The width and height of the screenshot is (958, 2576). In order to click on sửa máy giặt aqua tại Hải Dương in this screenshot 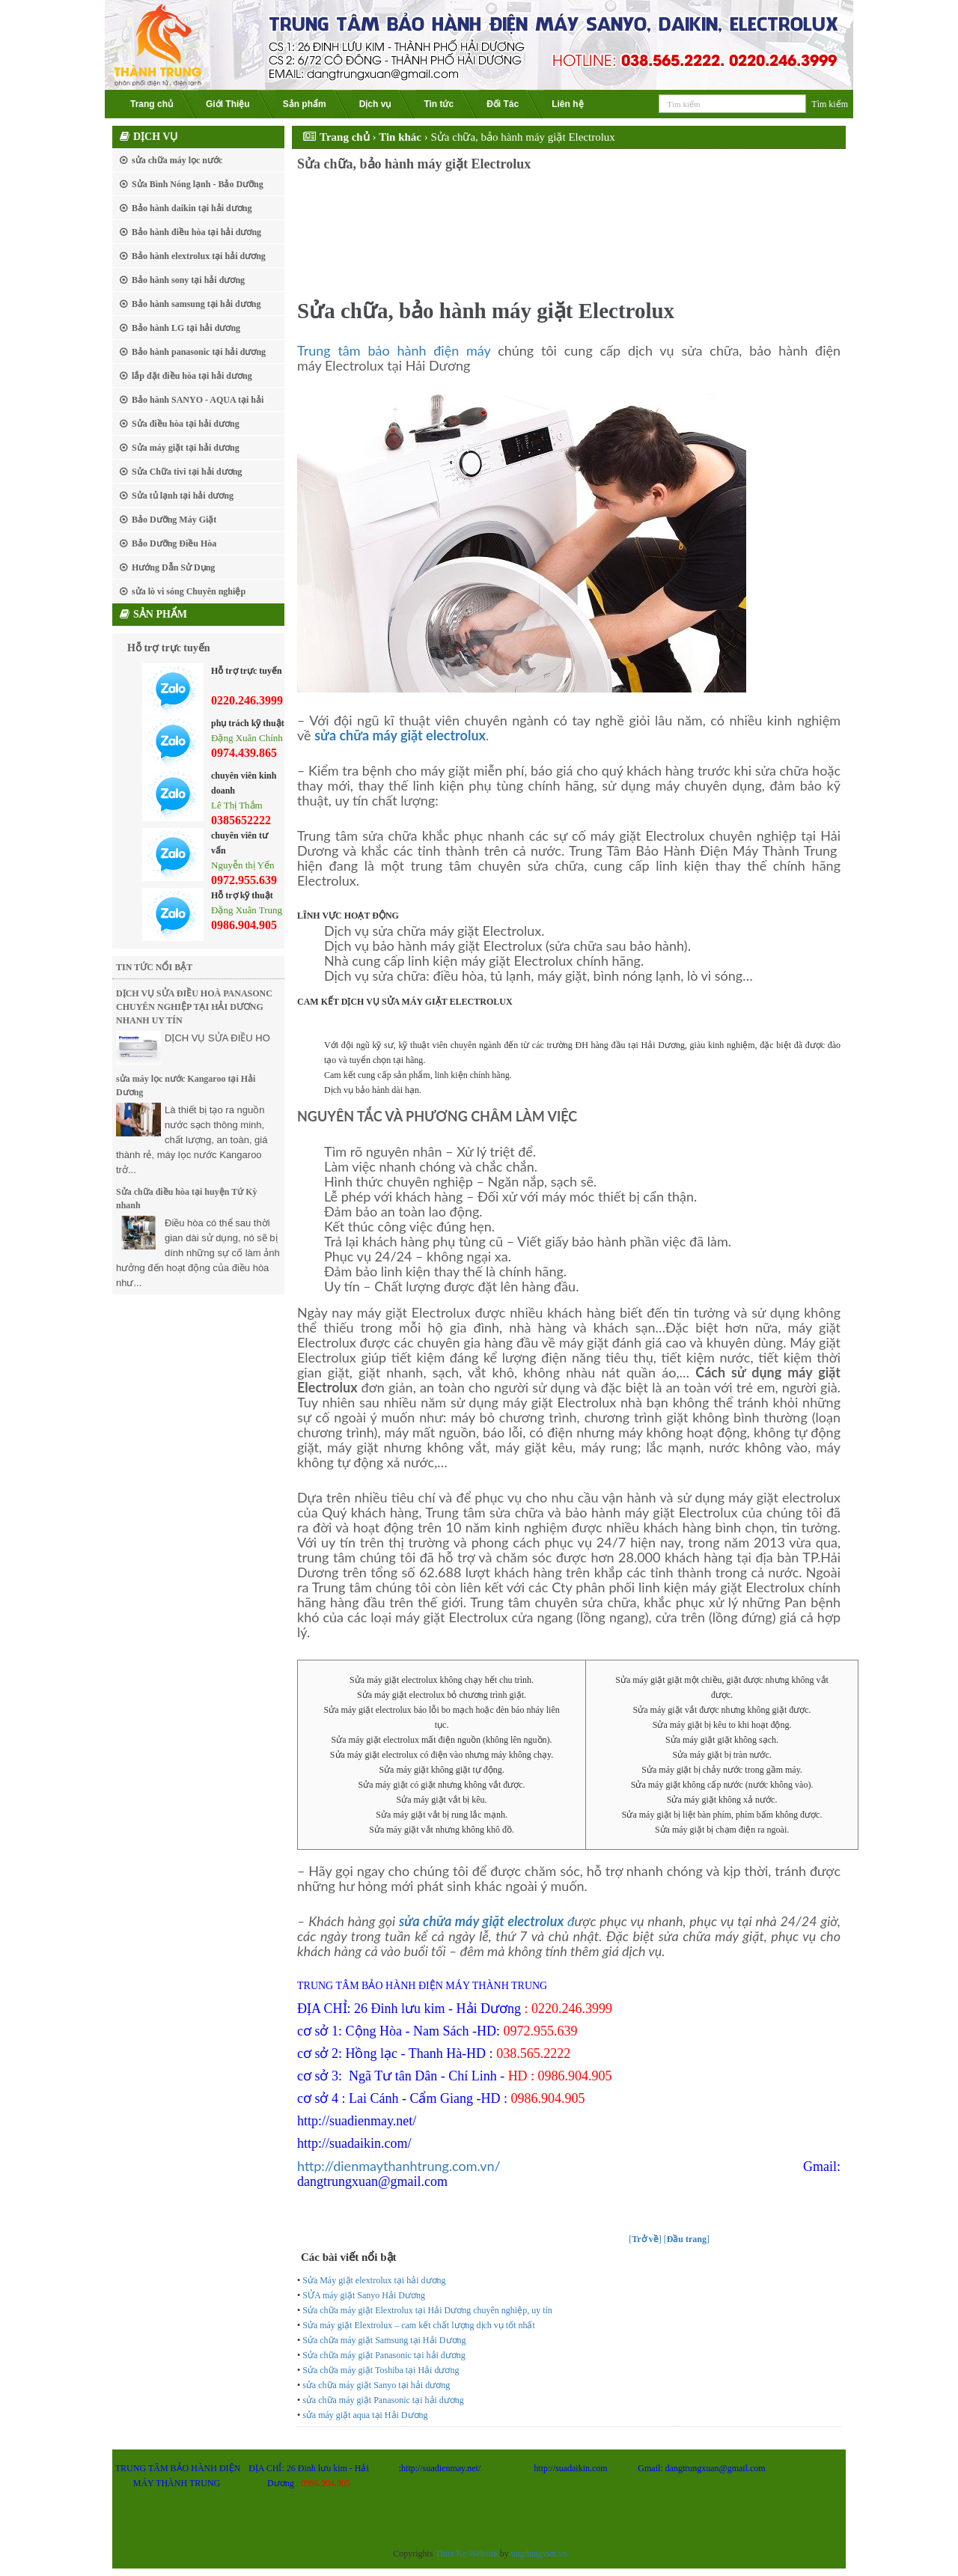, I will do `click(364, 2415)`.